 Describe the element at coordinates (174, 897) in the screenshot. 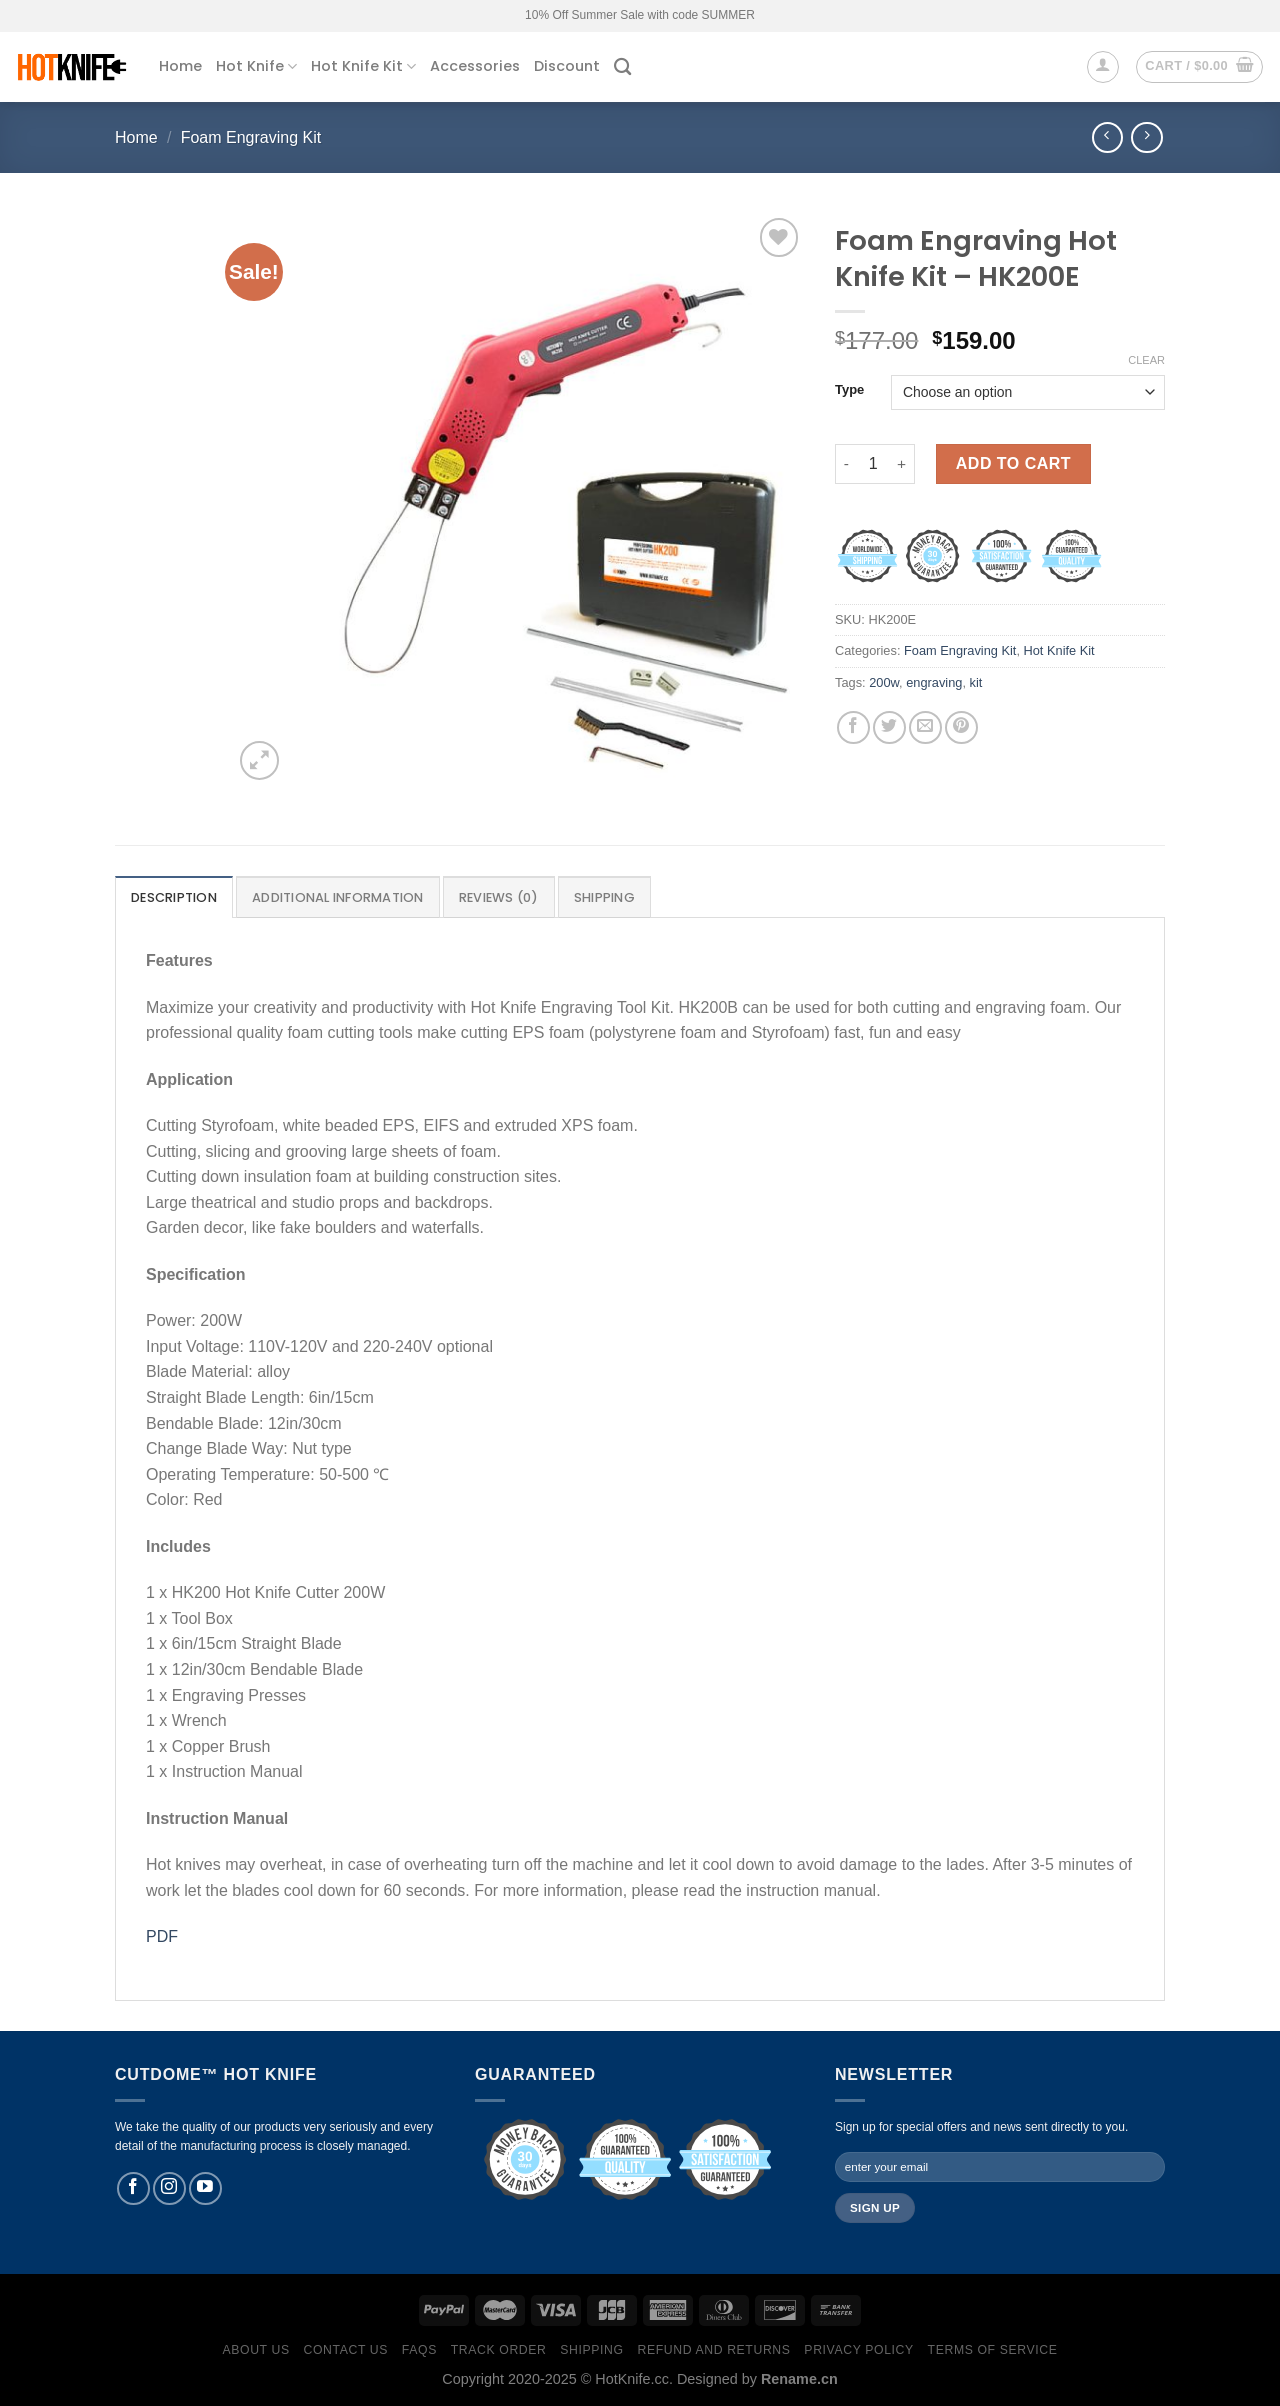

I see `Description` at that location.